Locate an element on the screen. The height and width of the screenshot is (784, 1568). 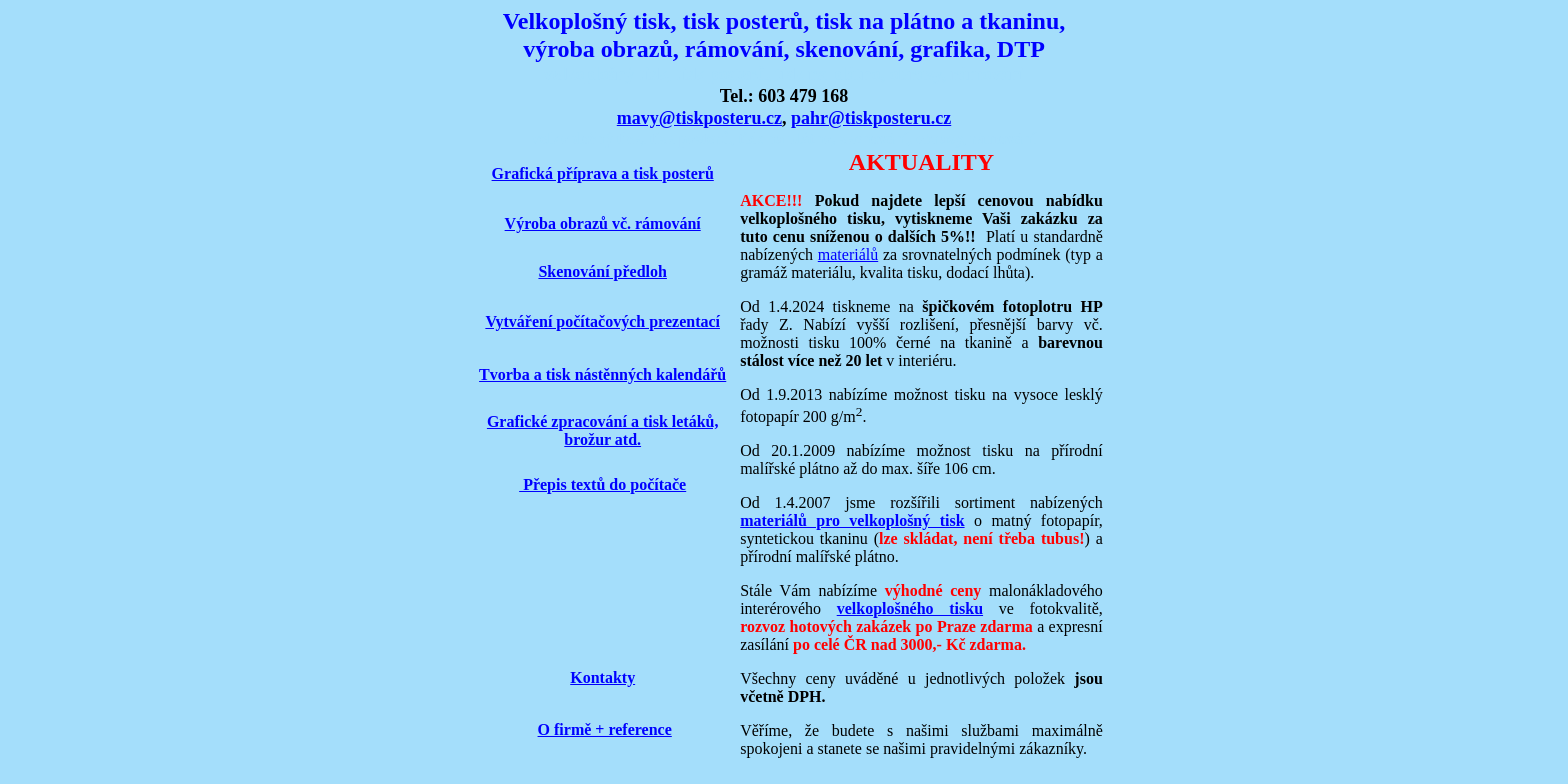
Tvorba a tisk nástěnných kalendářů is located at coordinates (602, 374).